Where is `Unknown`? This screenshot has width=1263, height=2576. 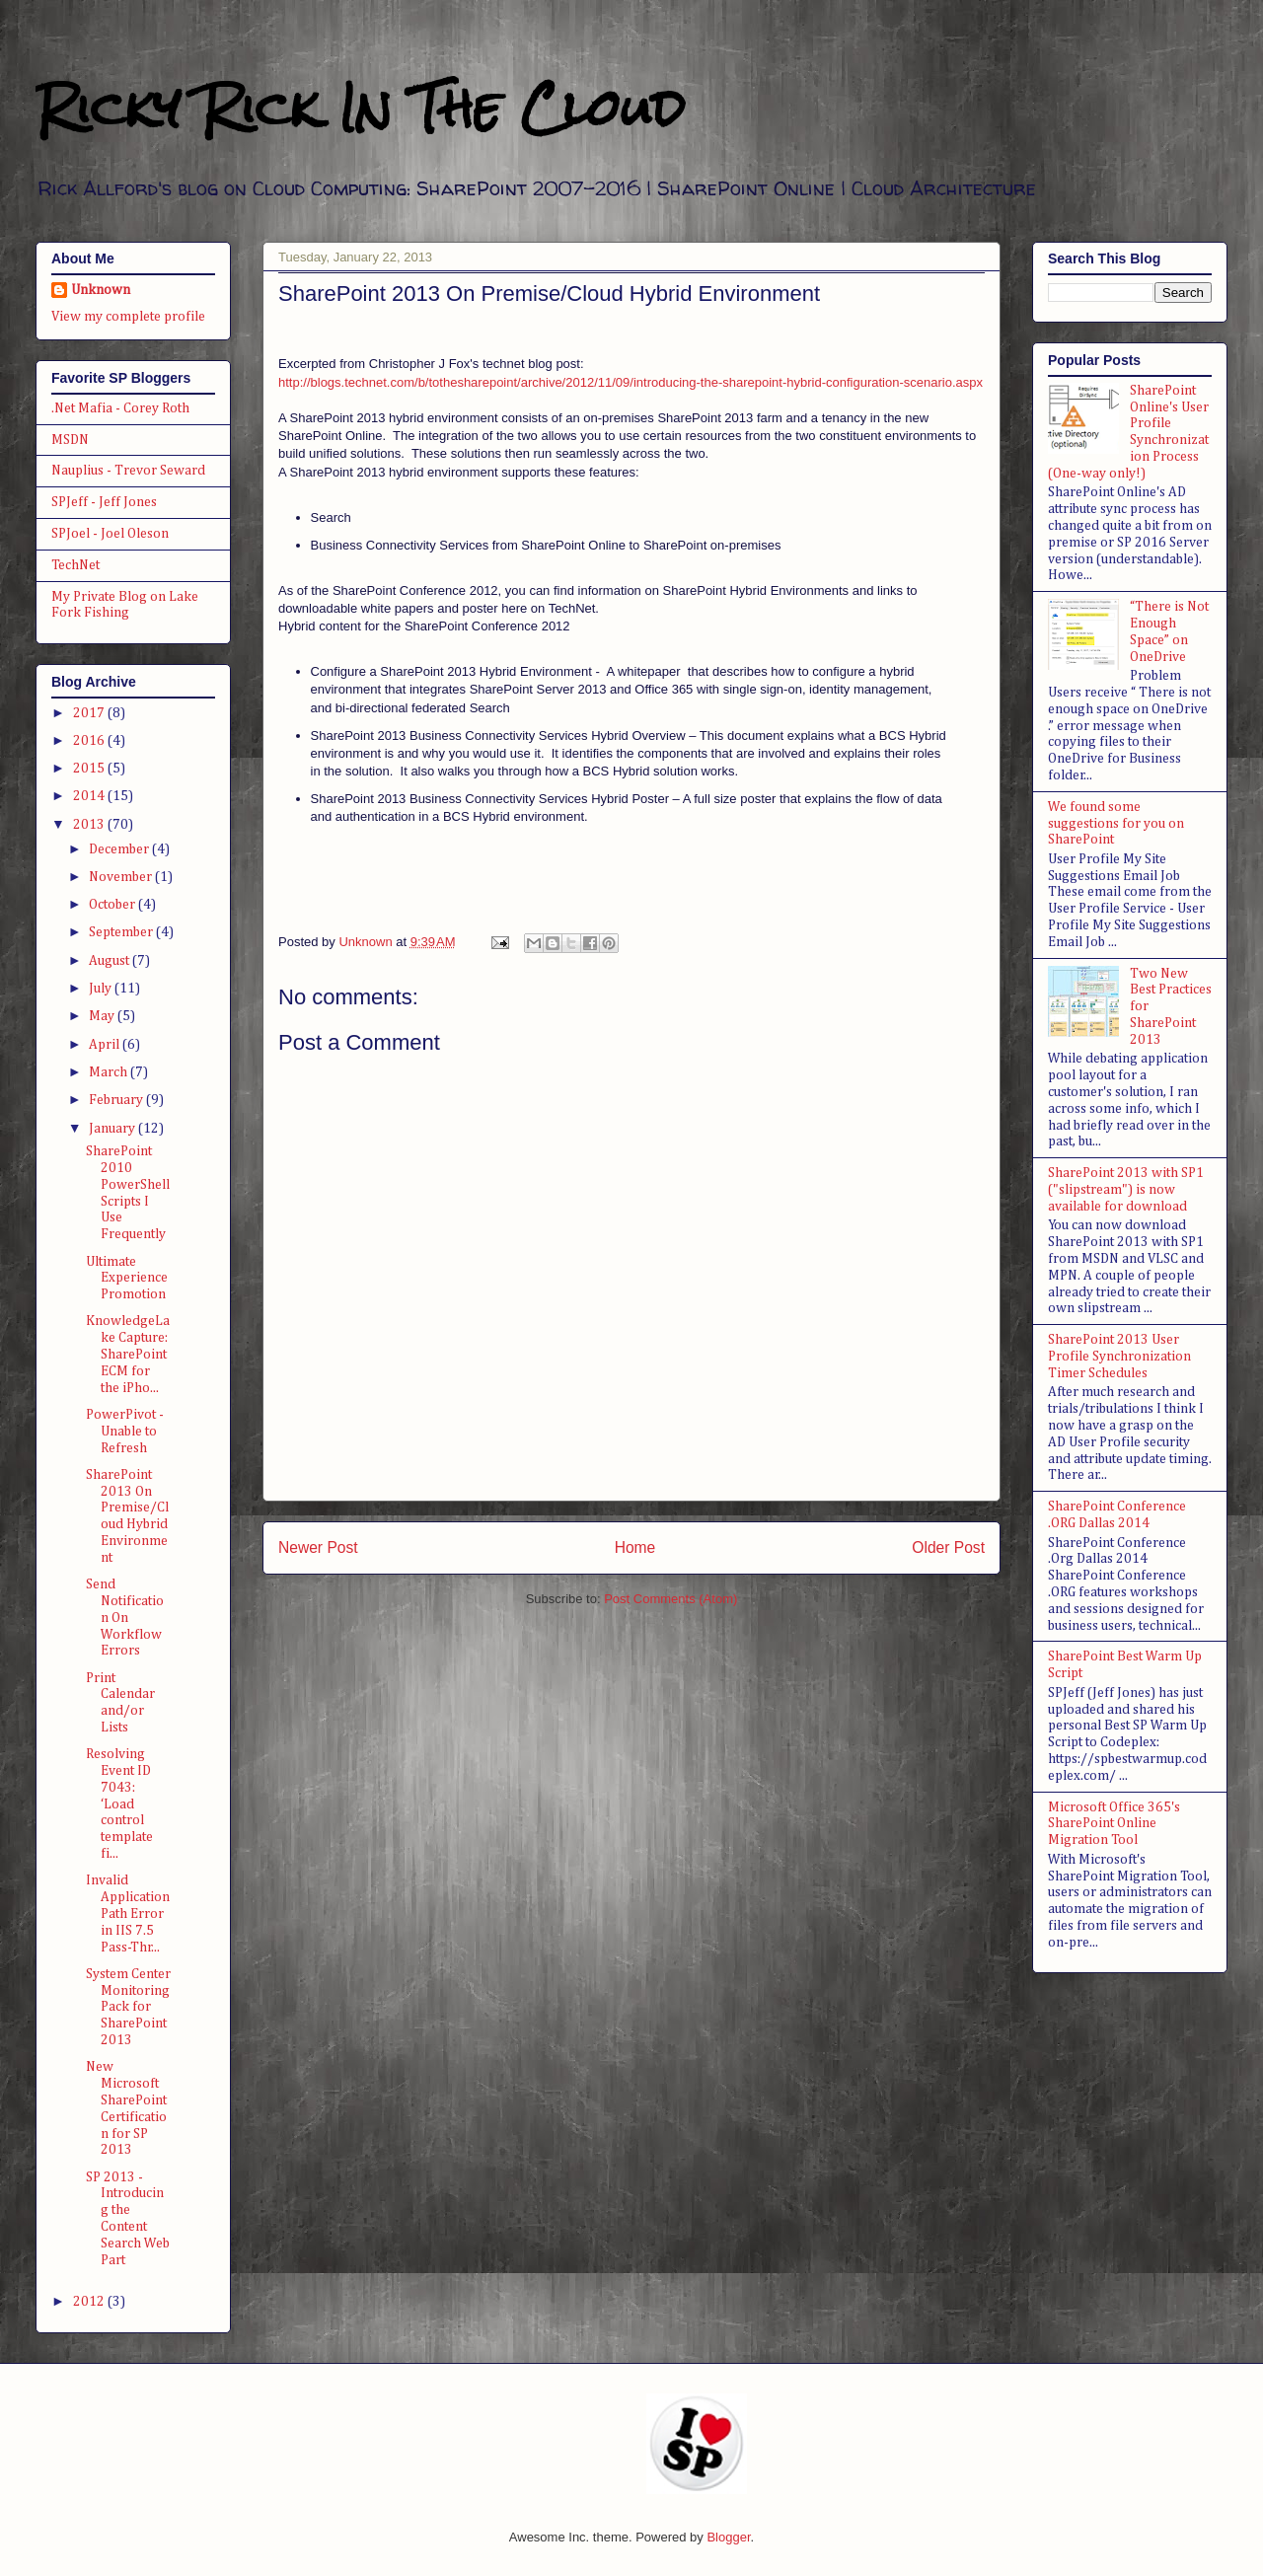
Unknown is located at coordinates (100, 290).